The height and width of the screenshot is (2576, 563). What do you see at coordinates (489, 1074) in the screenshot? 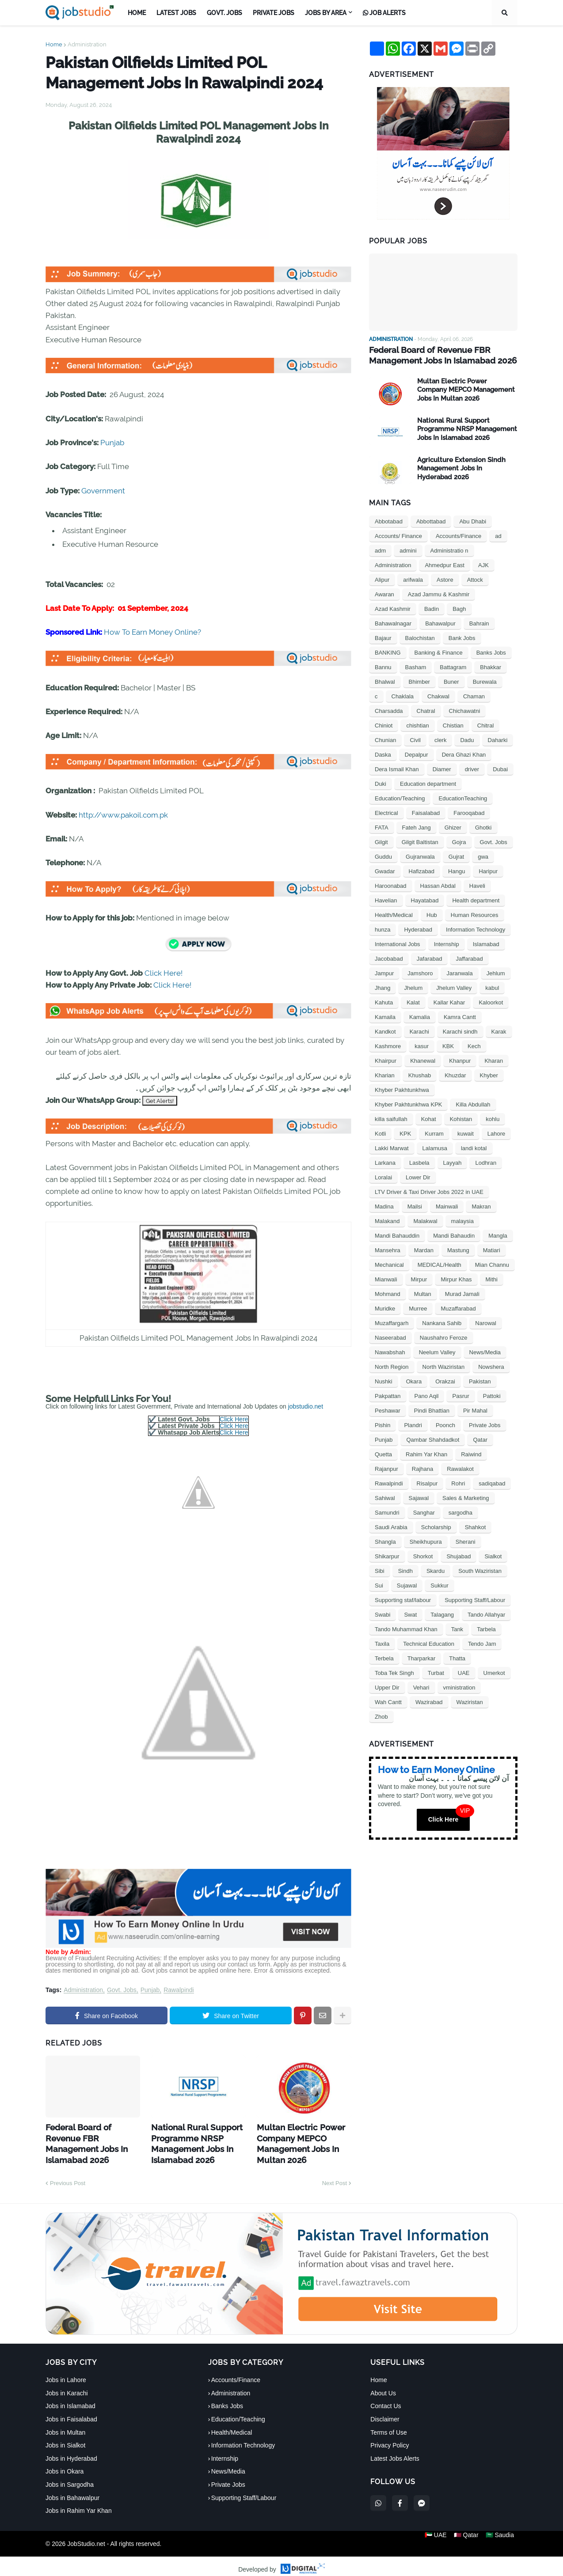
I see `Khyber` at bounding box center [489, 1074].